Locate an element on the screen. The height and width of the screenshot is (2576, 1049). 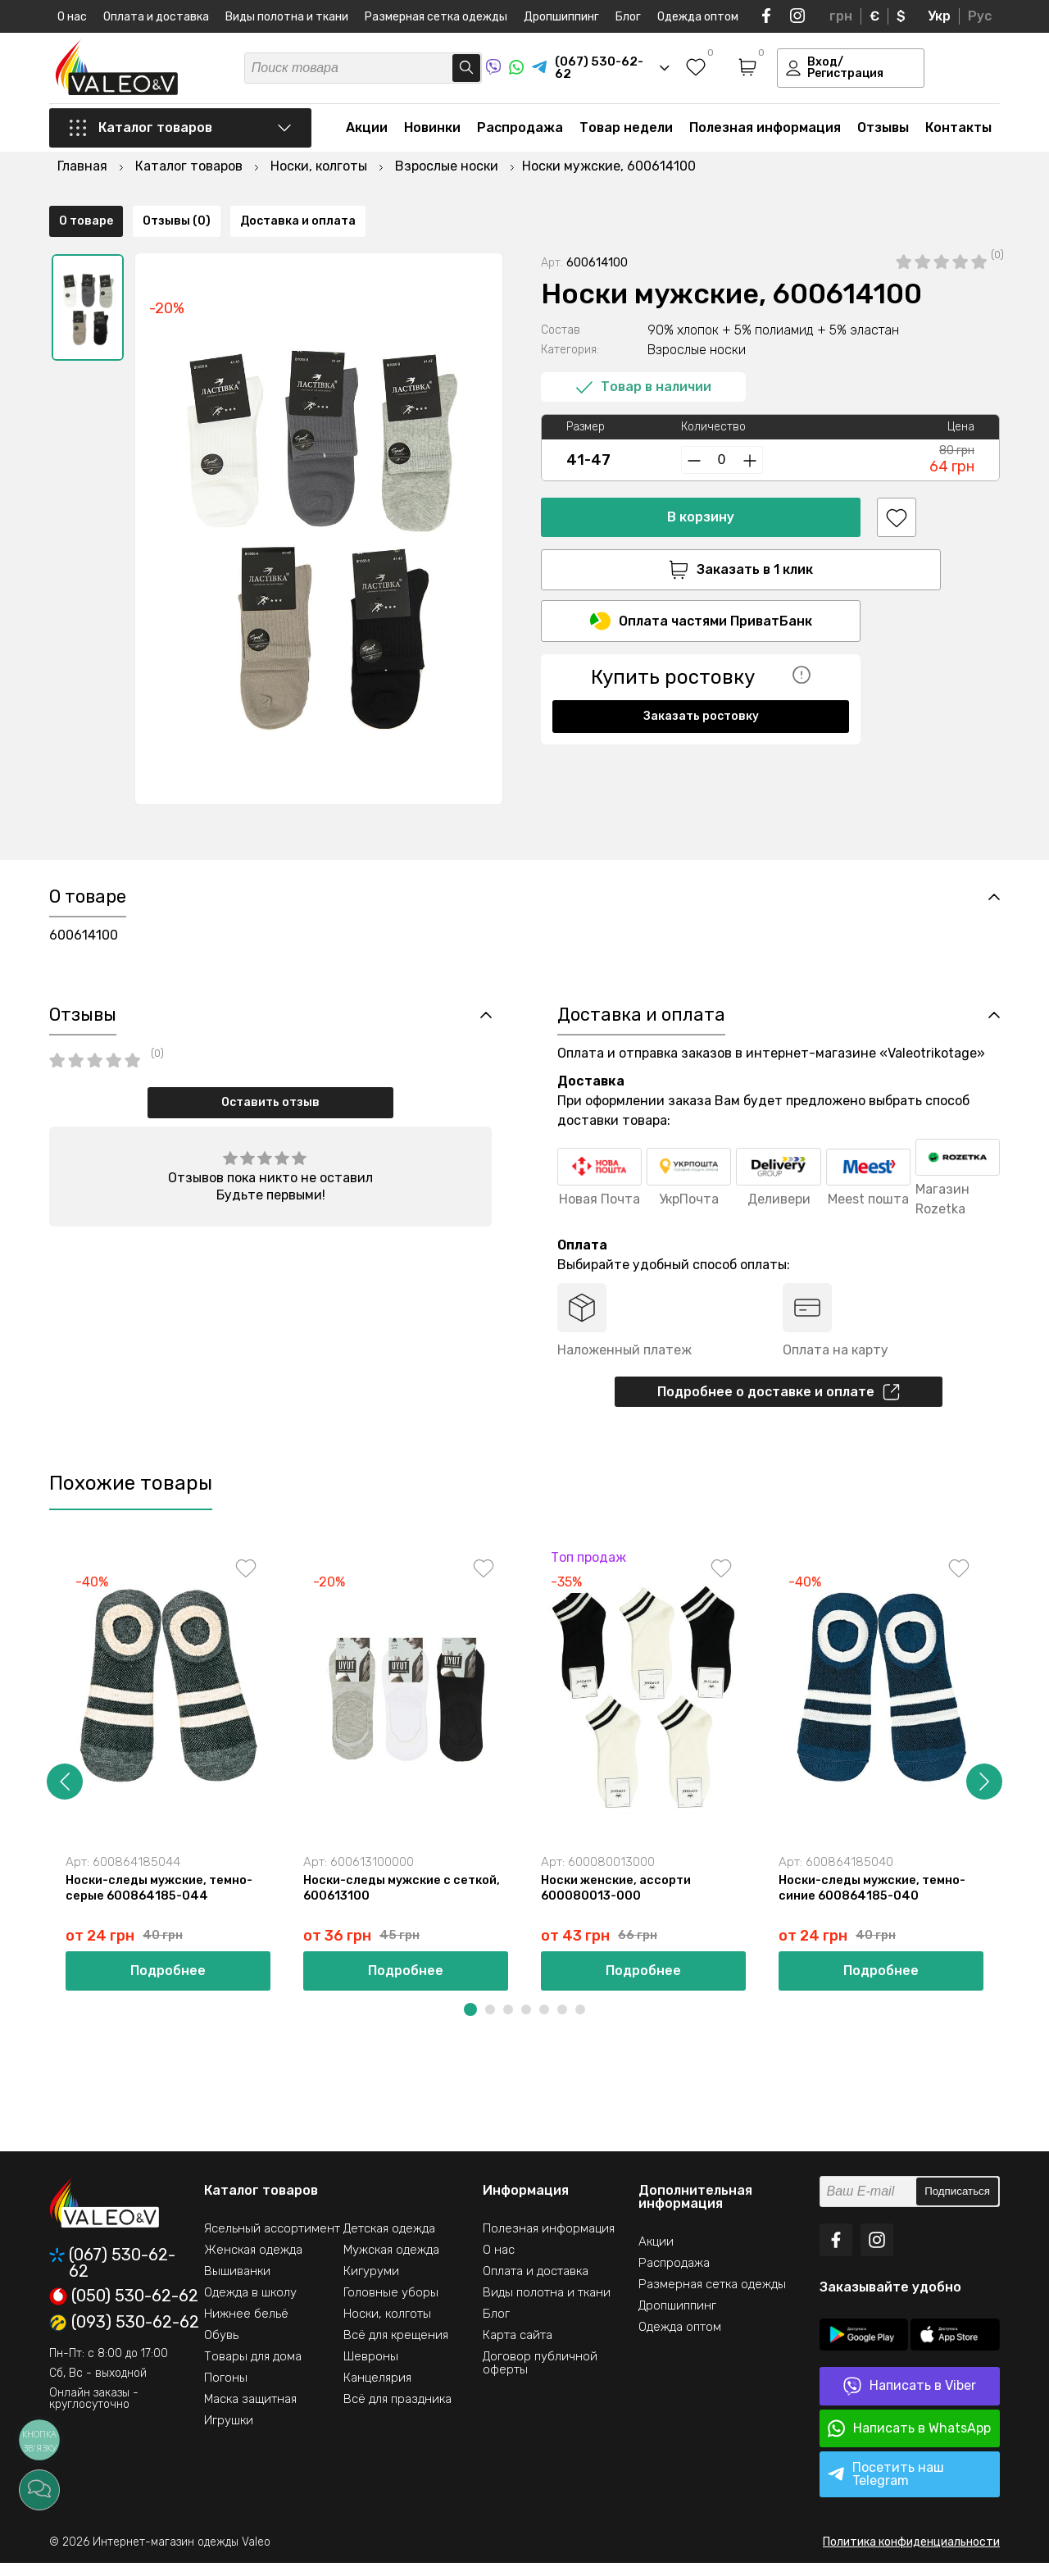
Оставить отзыв is located at coordinates (270, 1110).